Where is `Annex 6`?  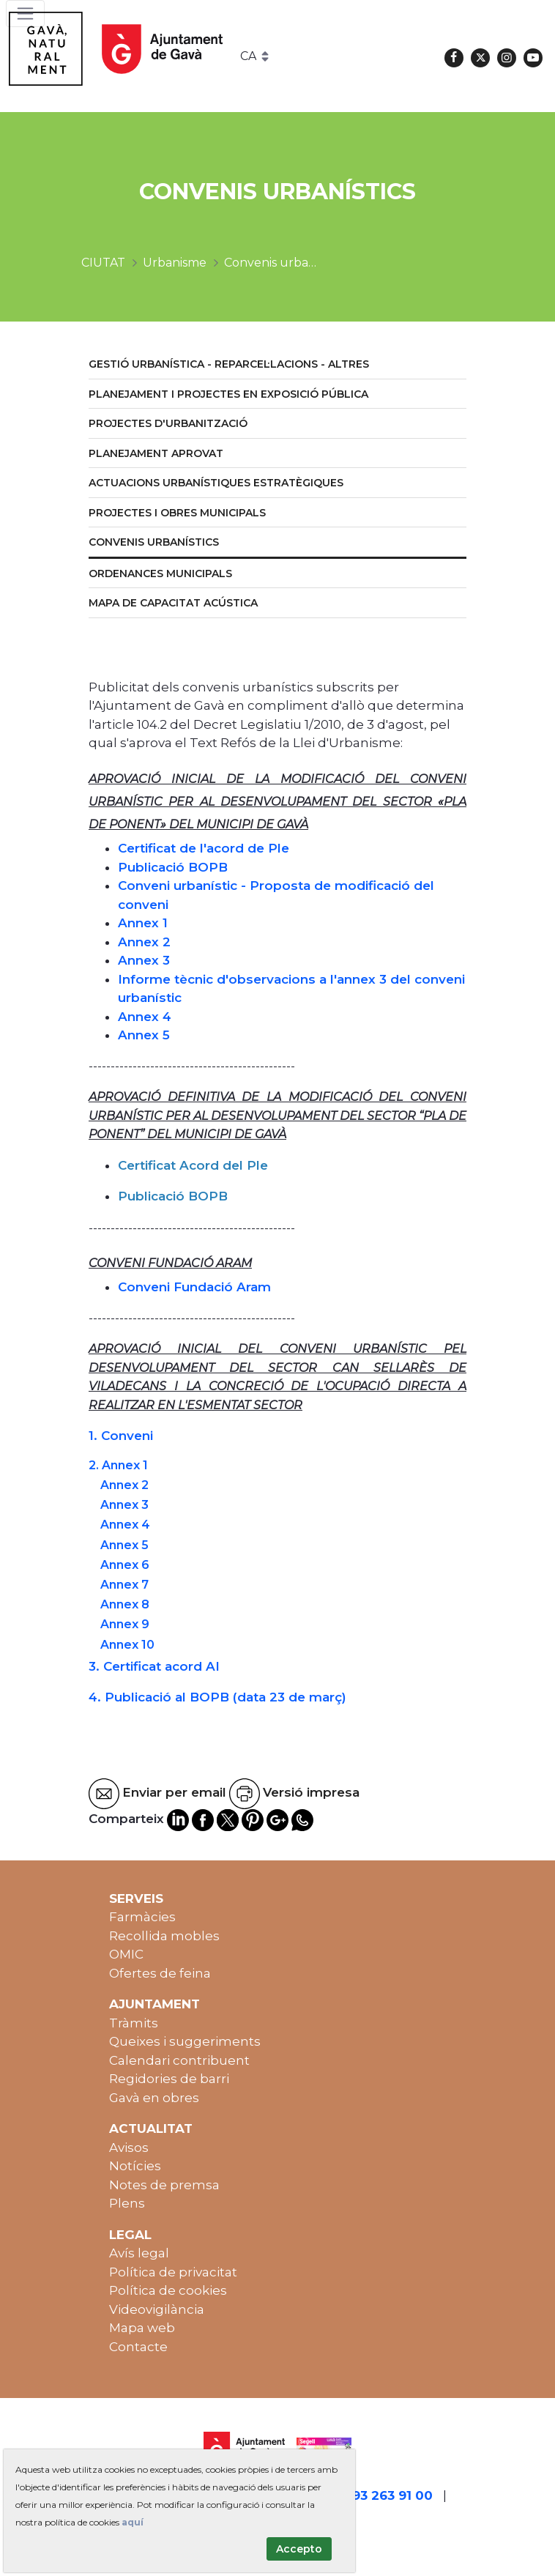
Annex 6 is located at coordinates (124, 1565).